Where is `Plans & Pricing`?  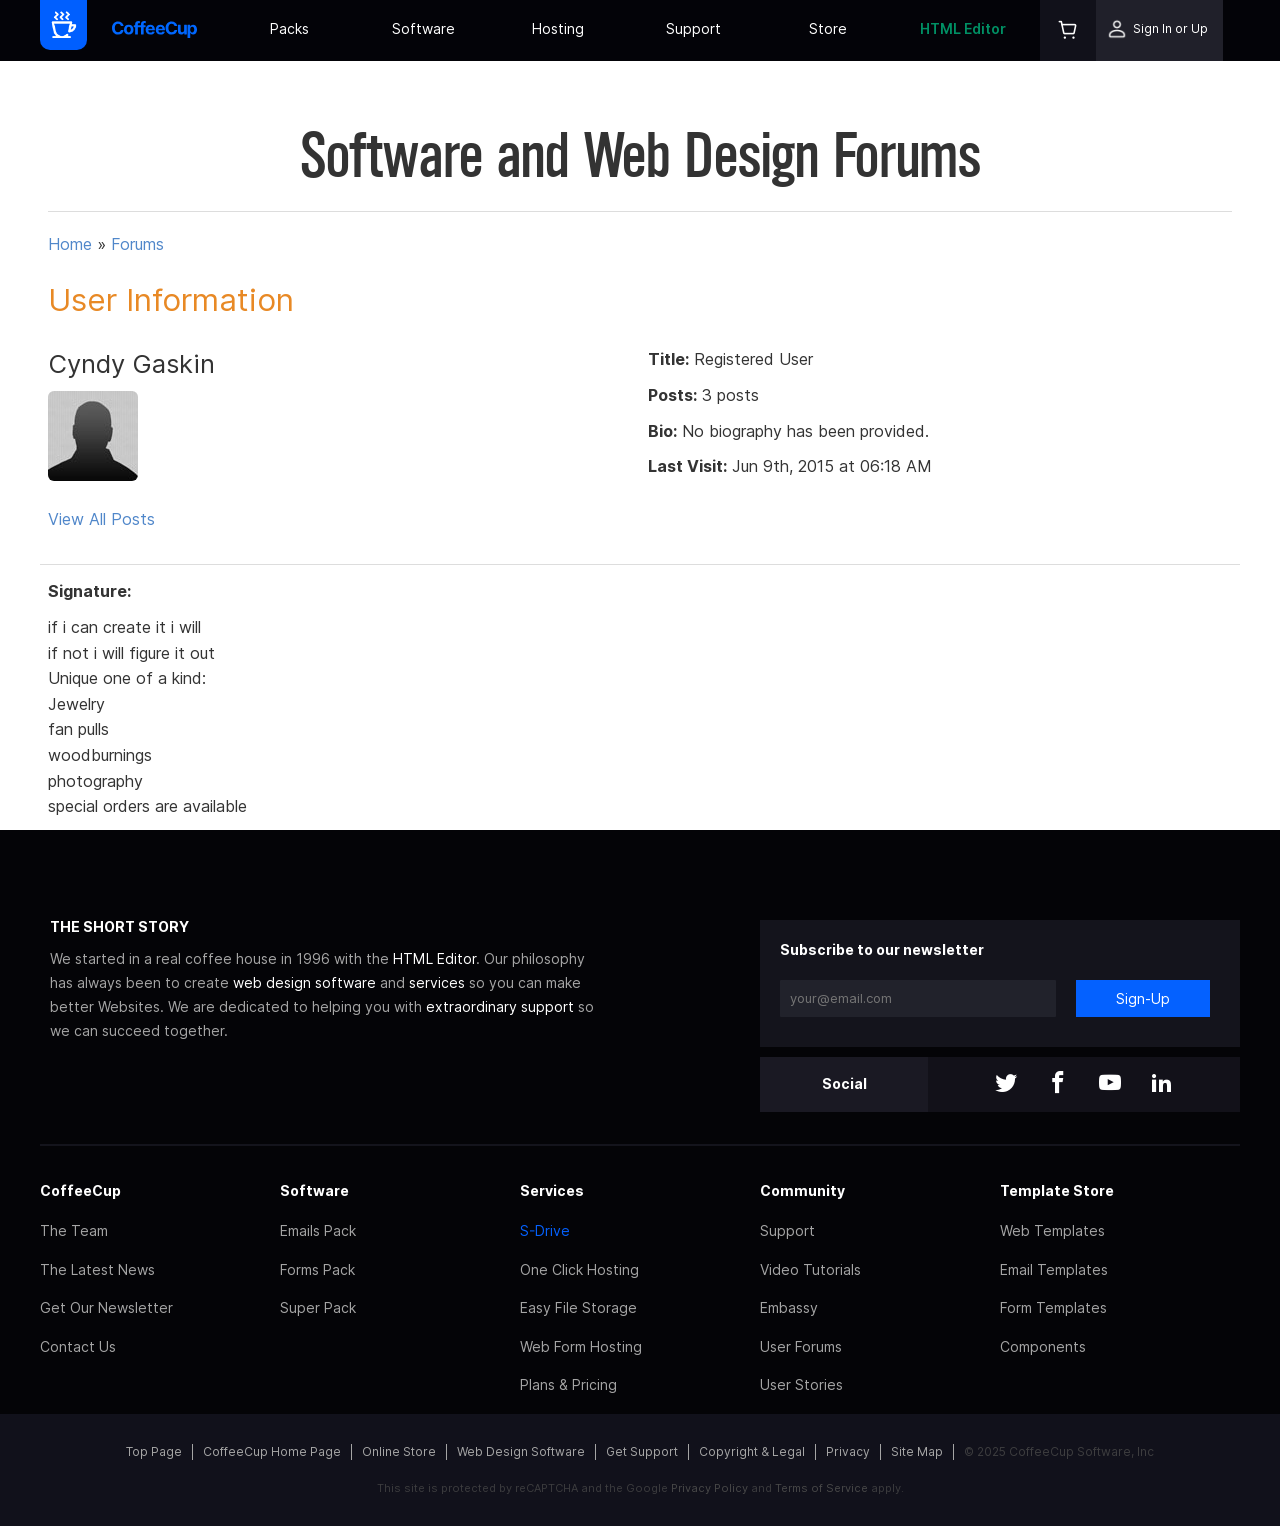 Plans & Pricing is located at coordinates (568, 1384).